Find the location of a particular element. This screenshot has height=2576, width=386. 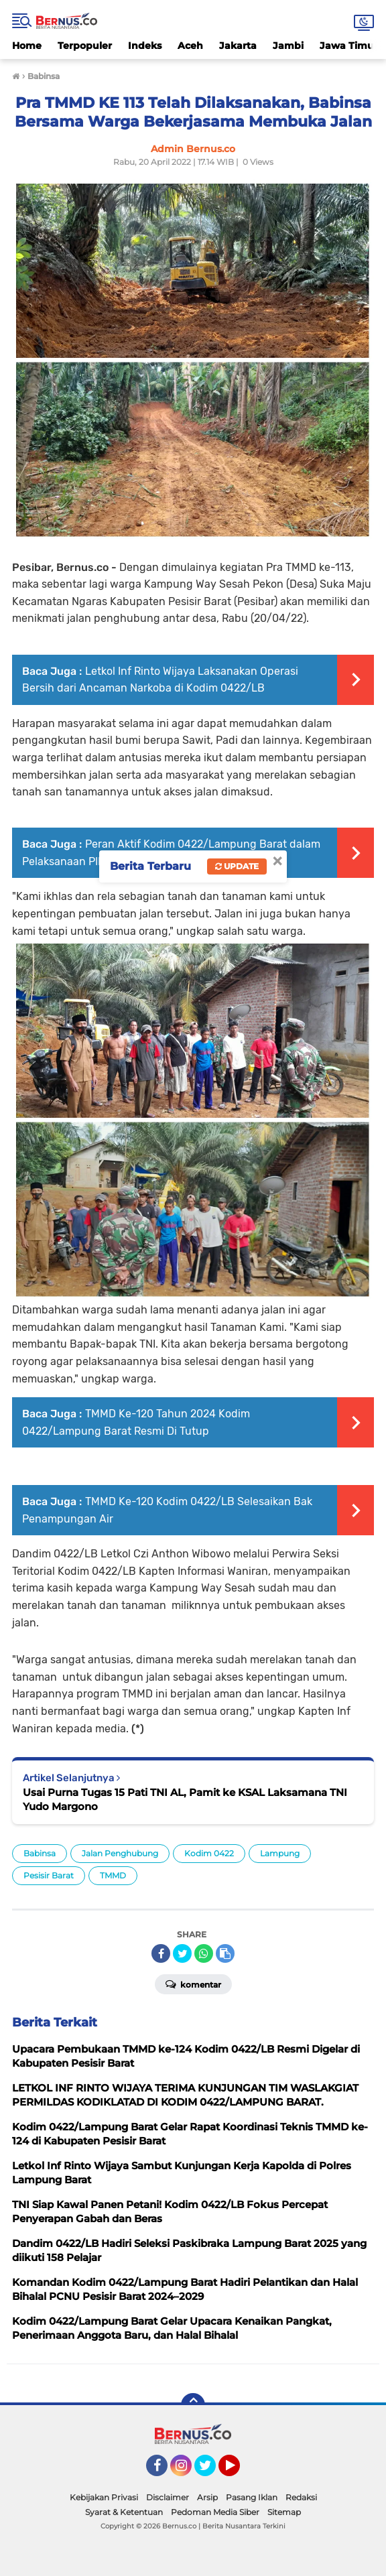

Babinsa is located at coordinates (39, 1853).